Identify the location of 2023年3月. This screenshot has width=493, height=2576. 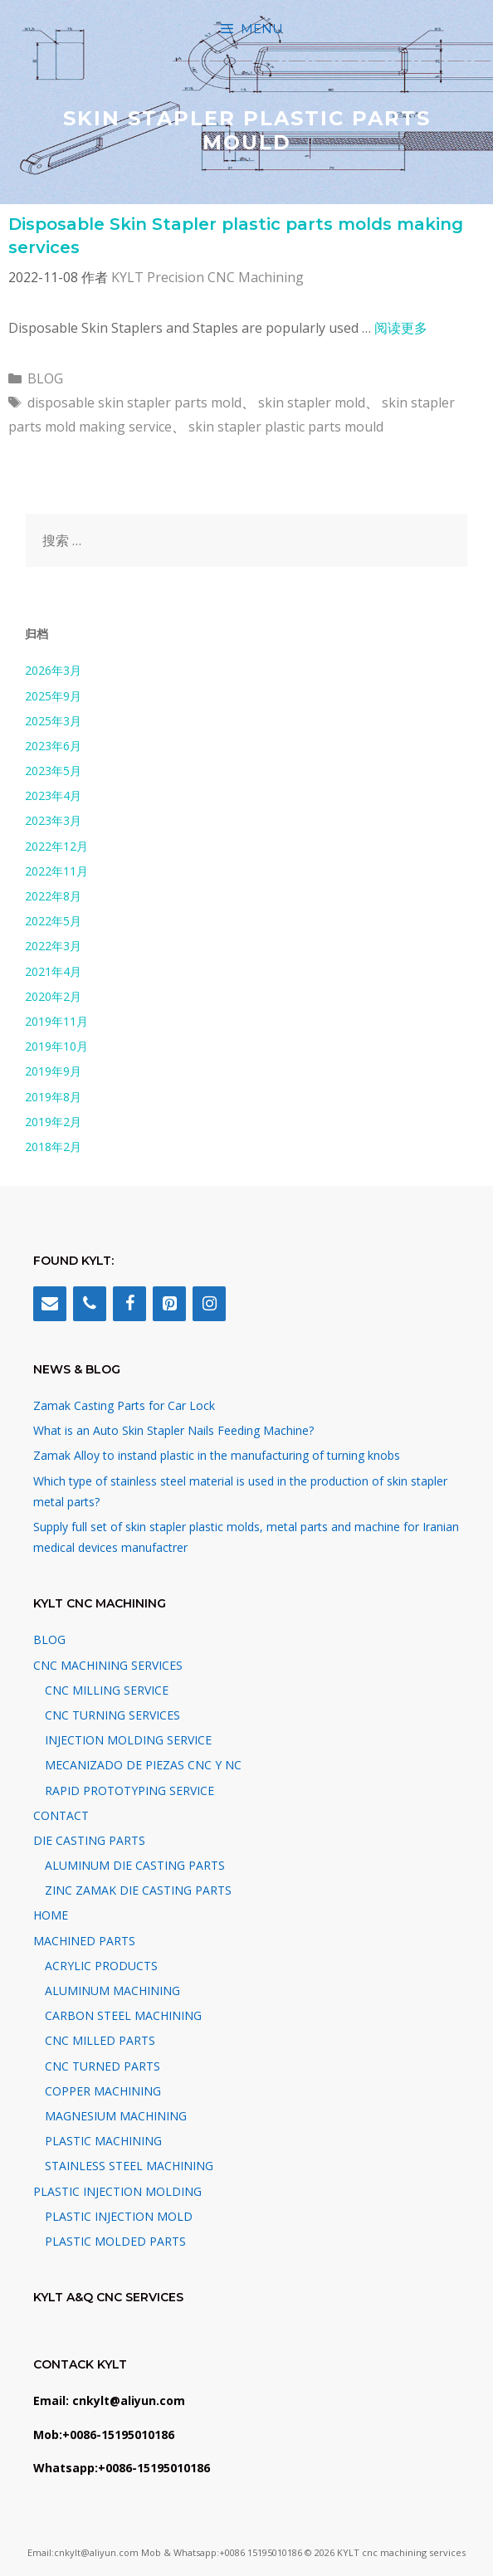
(53, 820).